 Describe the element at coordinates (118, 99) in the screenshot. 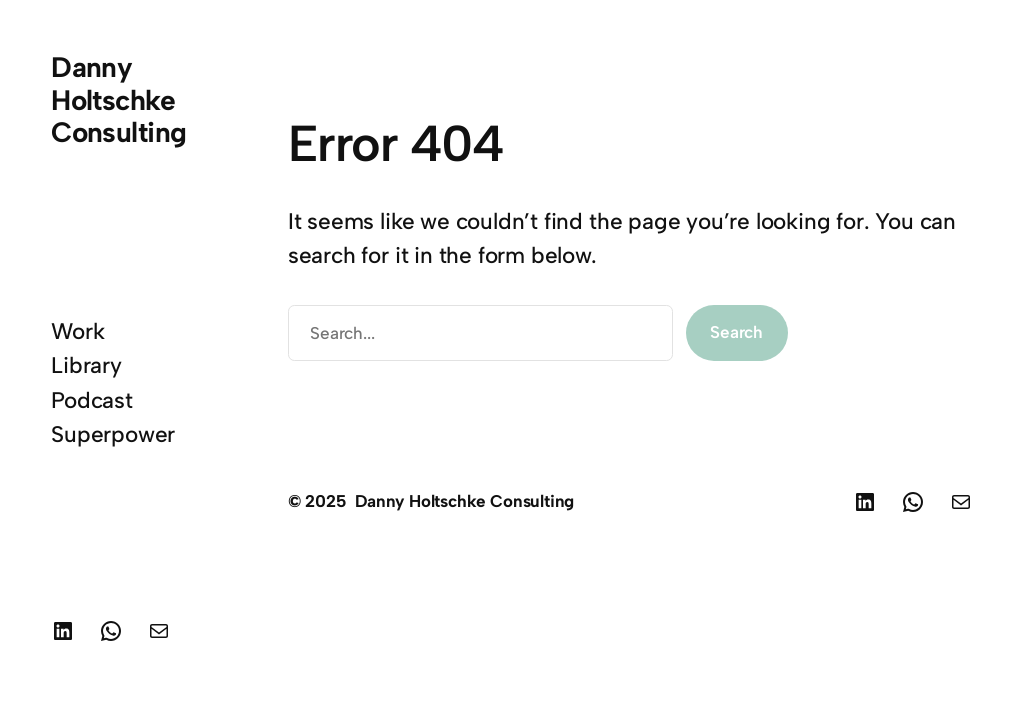

I see `Danny Holtschke Consulting` at that location.